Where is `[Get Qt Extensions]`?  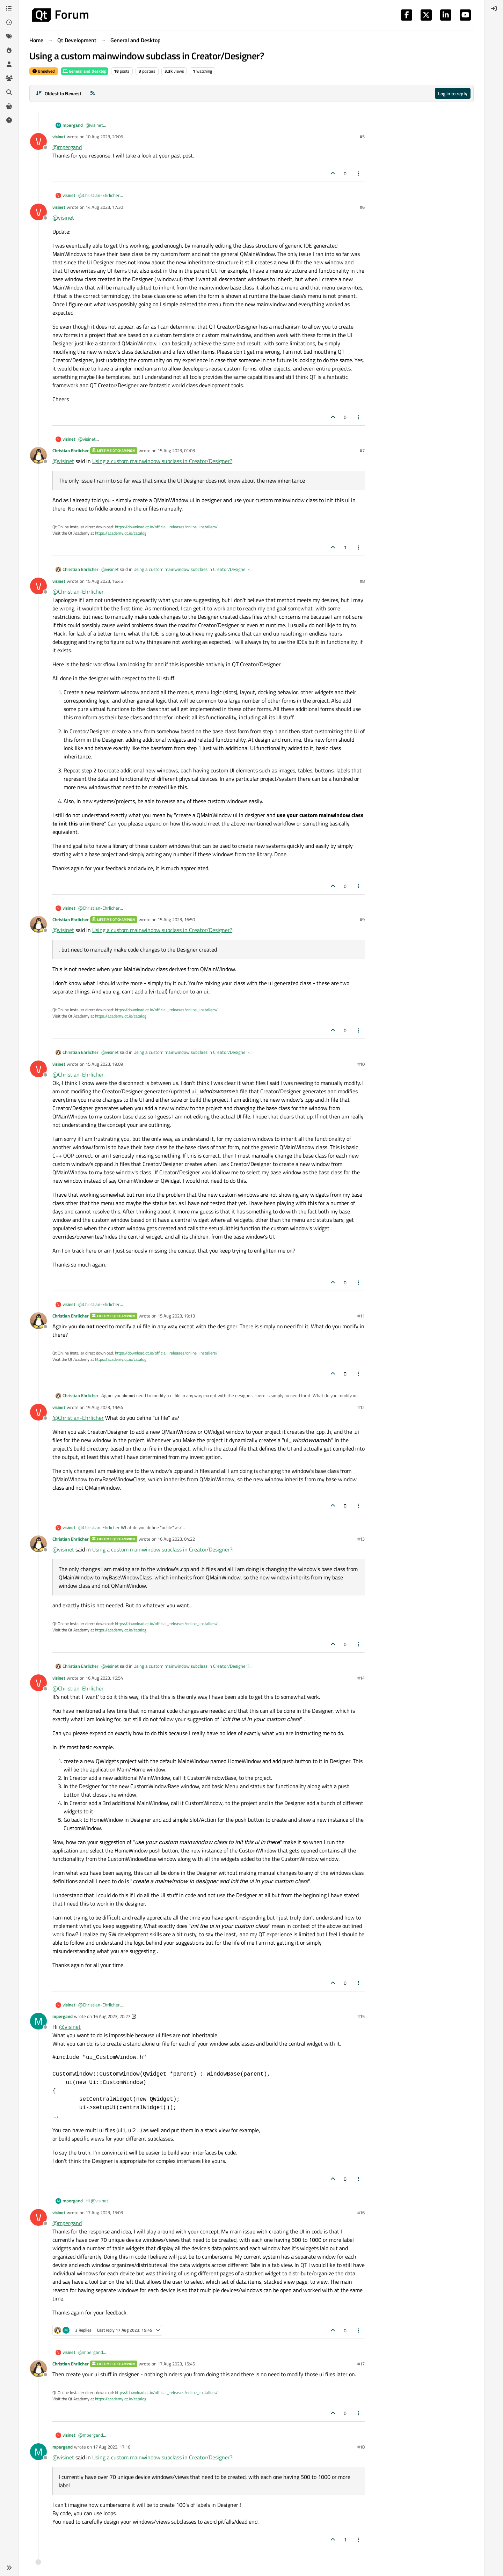
[Get Qt Extensions] is located at coordinates (9, 106).